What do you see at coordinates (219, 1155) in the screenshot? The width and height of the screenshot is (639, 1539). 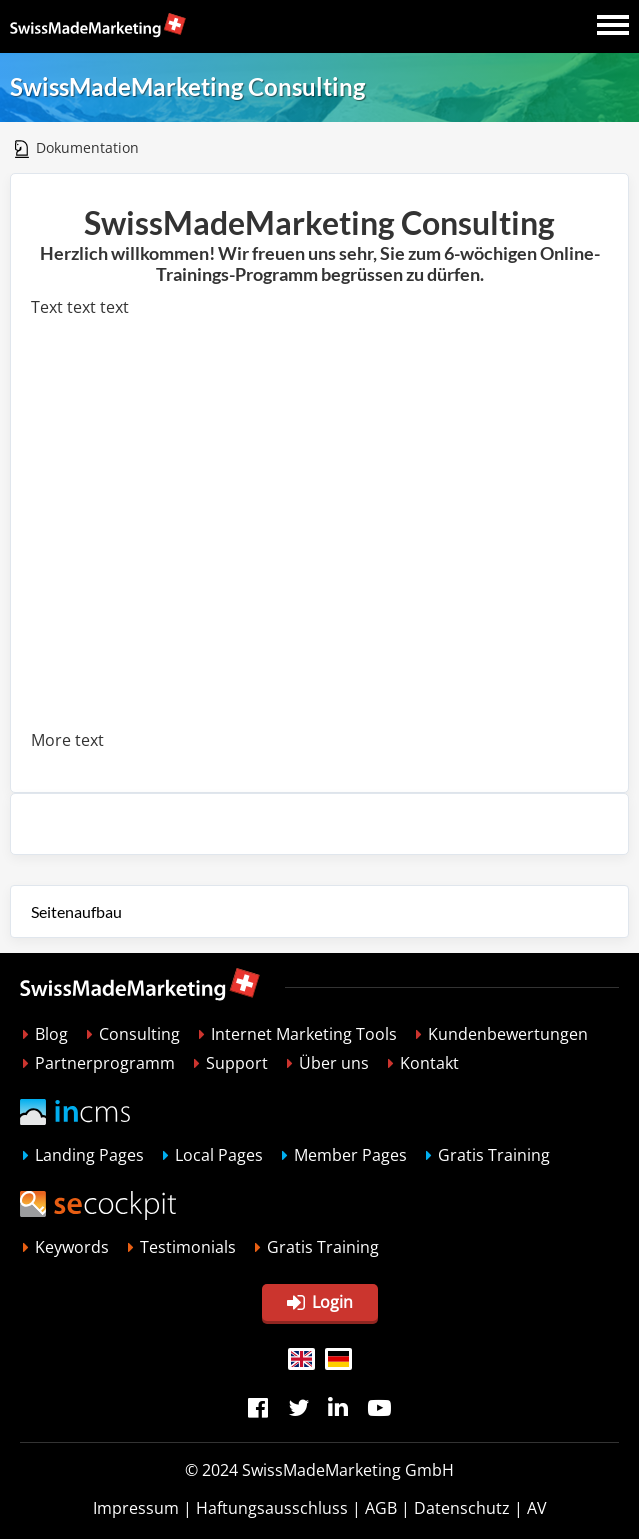 I see `Local Pages` at bounding box center [219, 1155].